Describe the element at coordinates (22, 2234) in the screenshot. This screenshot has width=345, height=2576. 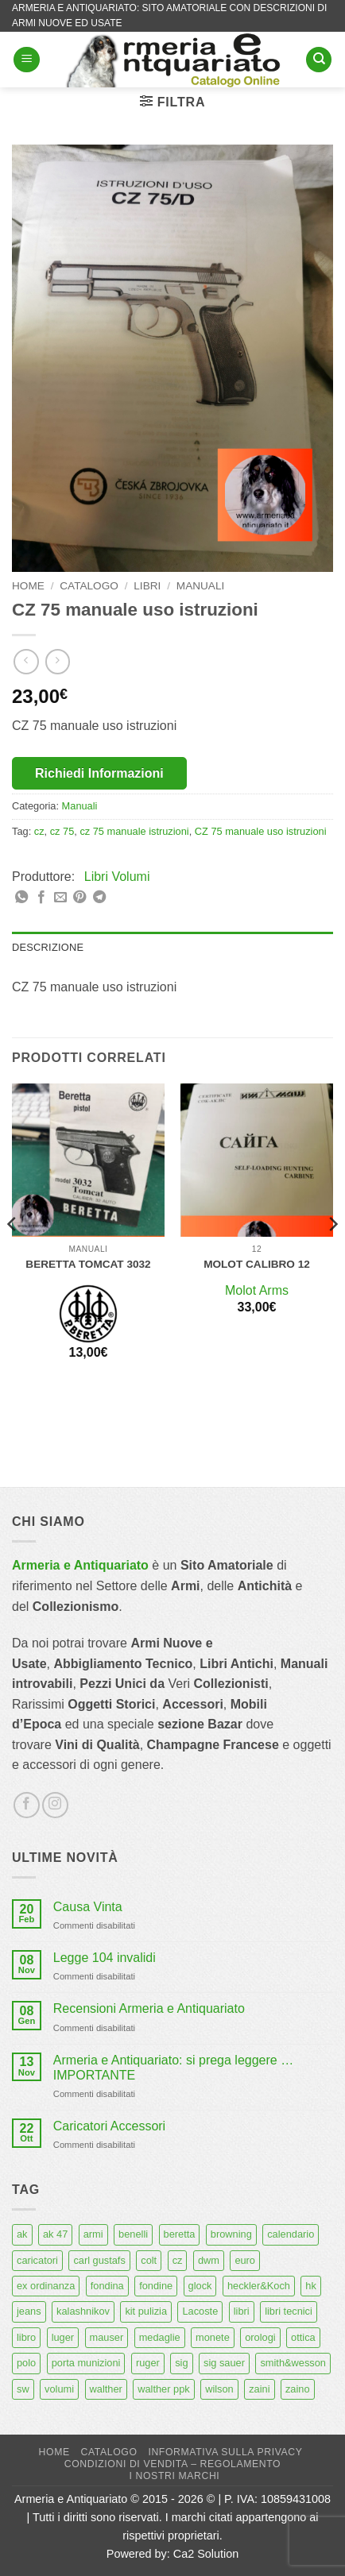
I see `ak [ak (13 prodotti)]` at that location.